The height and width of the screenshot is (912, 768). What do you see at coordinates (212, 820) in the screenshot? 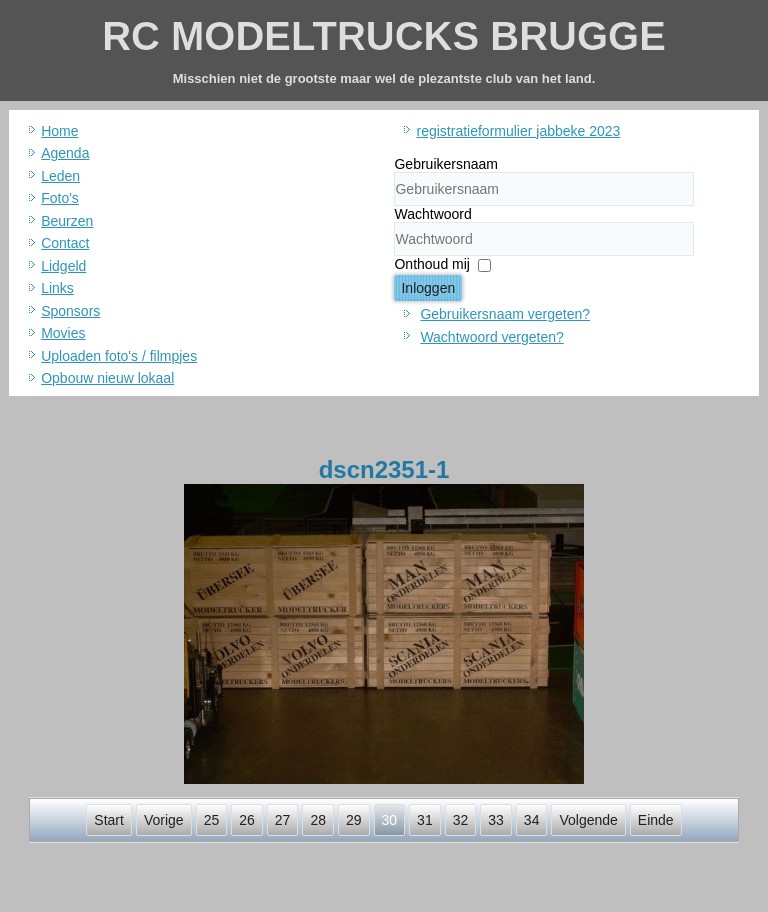
I see `25` at bounding box center [212, 820].